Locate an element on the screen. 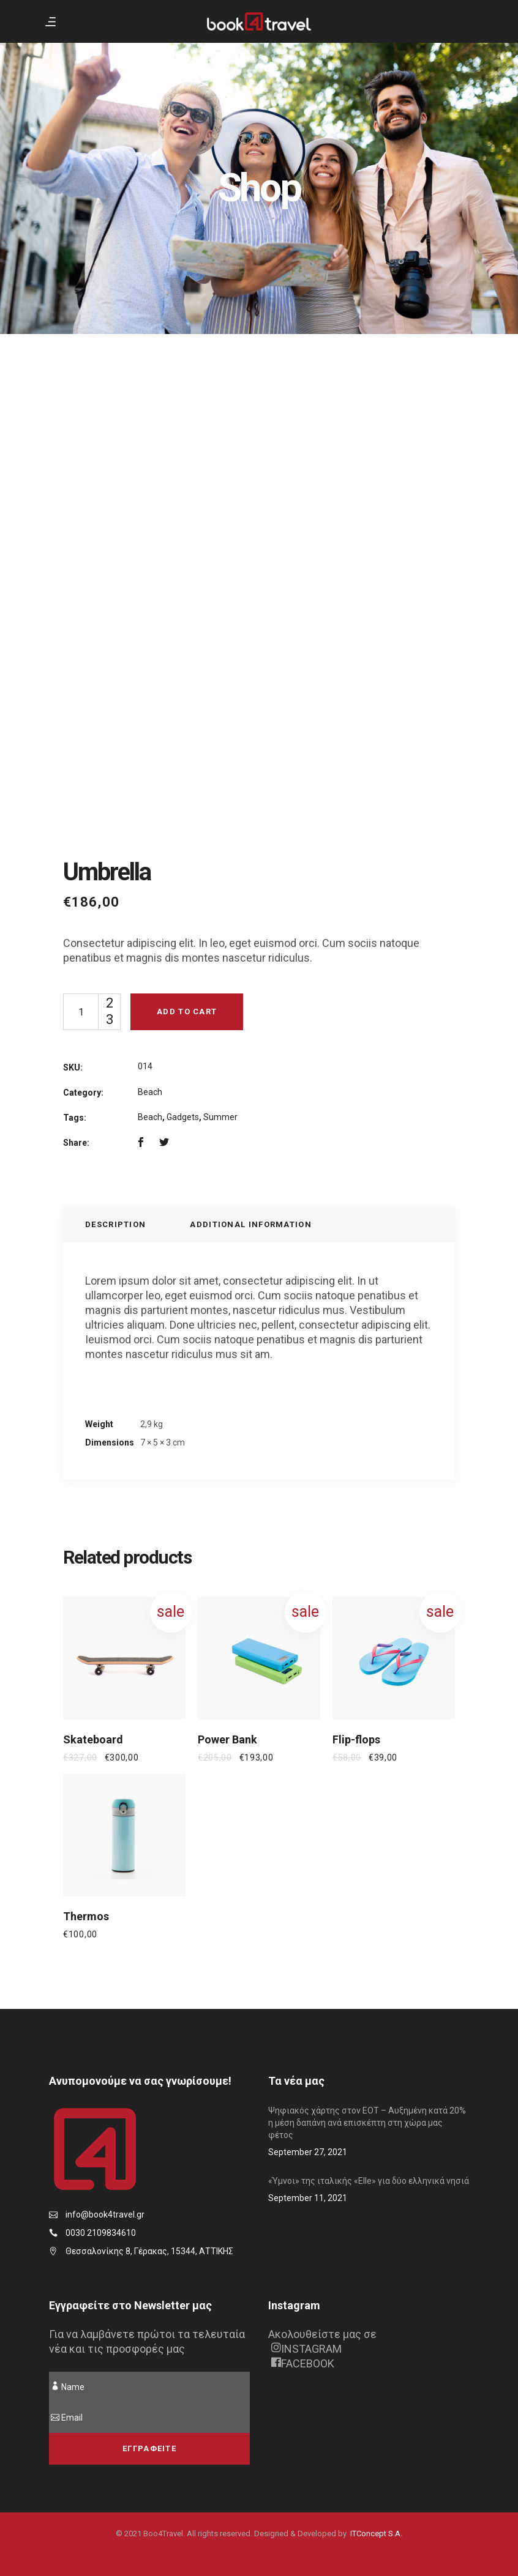 The height and width of the screenshot is (2576, 518). Summer is located at coordinates (220, 1117).